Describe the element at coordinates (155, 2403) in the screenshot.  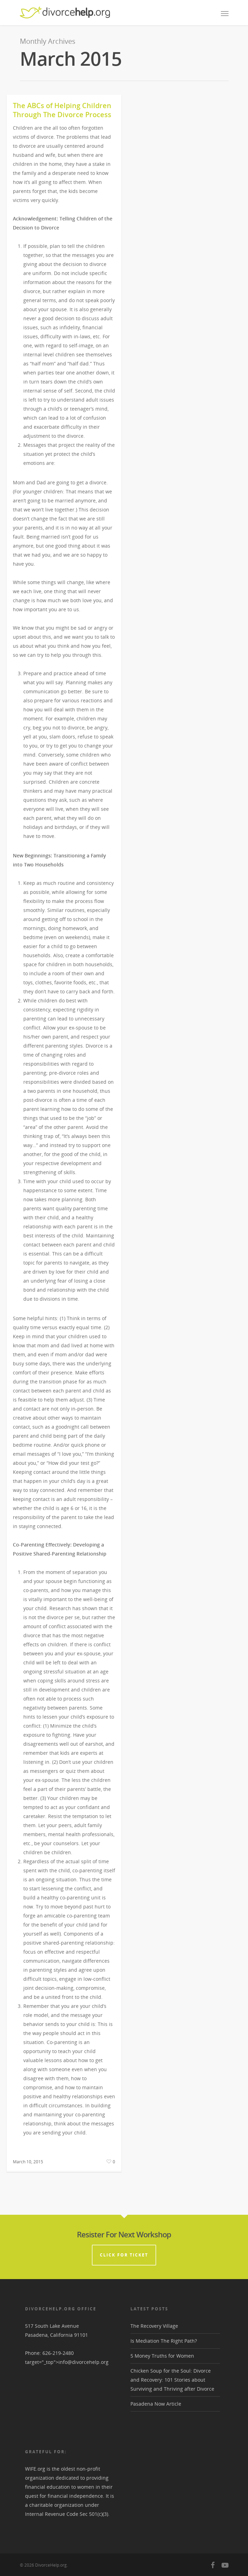
I see `Pasadena Now Article` at that location.